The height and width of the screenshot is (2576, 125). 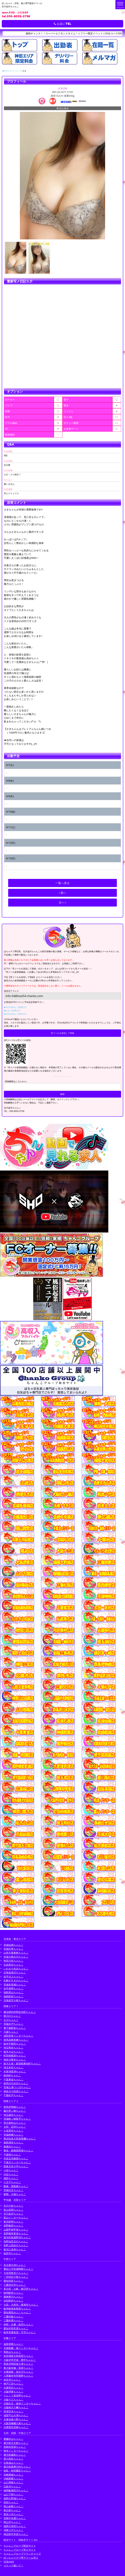 What do you see at coordinates (12, 2146) in the screenshot?
I see `新横浜ちゃんこ` at bounding box center [12, 2146].